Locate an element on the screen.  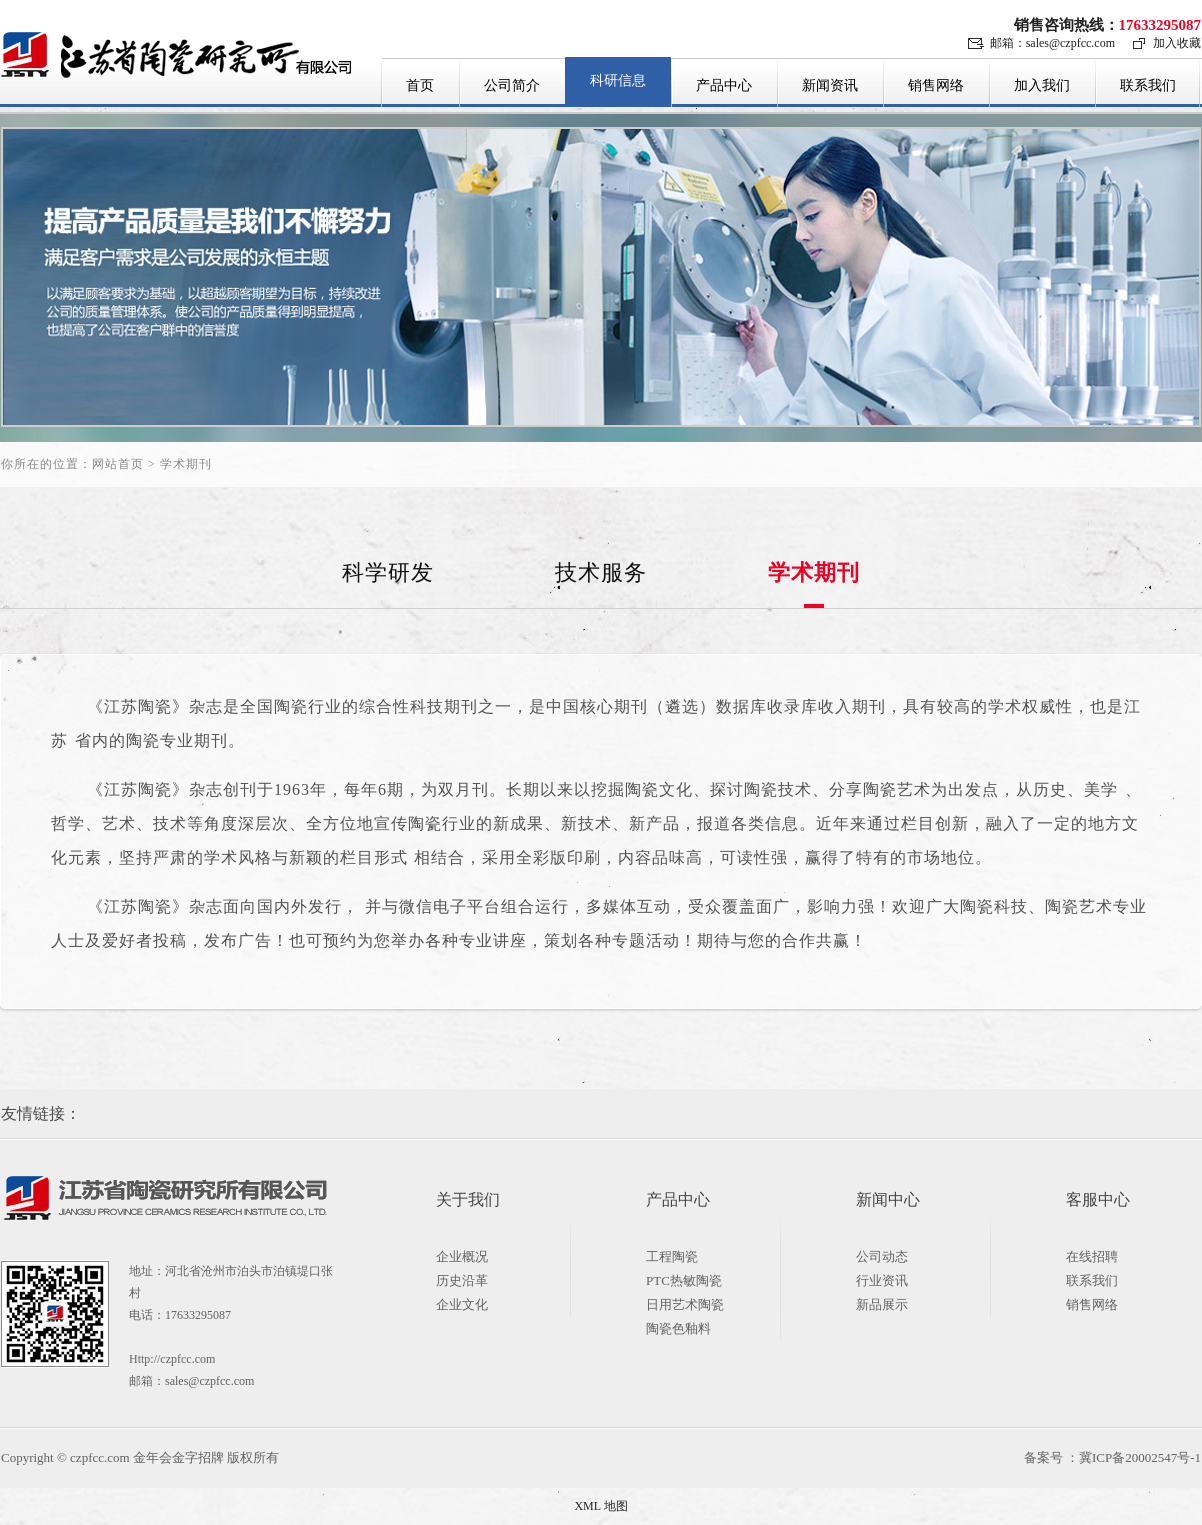
公司动态 is located at coordinates (882, 1256).